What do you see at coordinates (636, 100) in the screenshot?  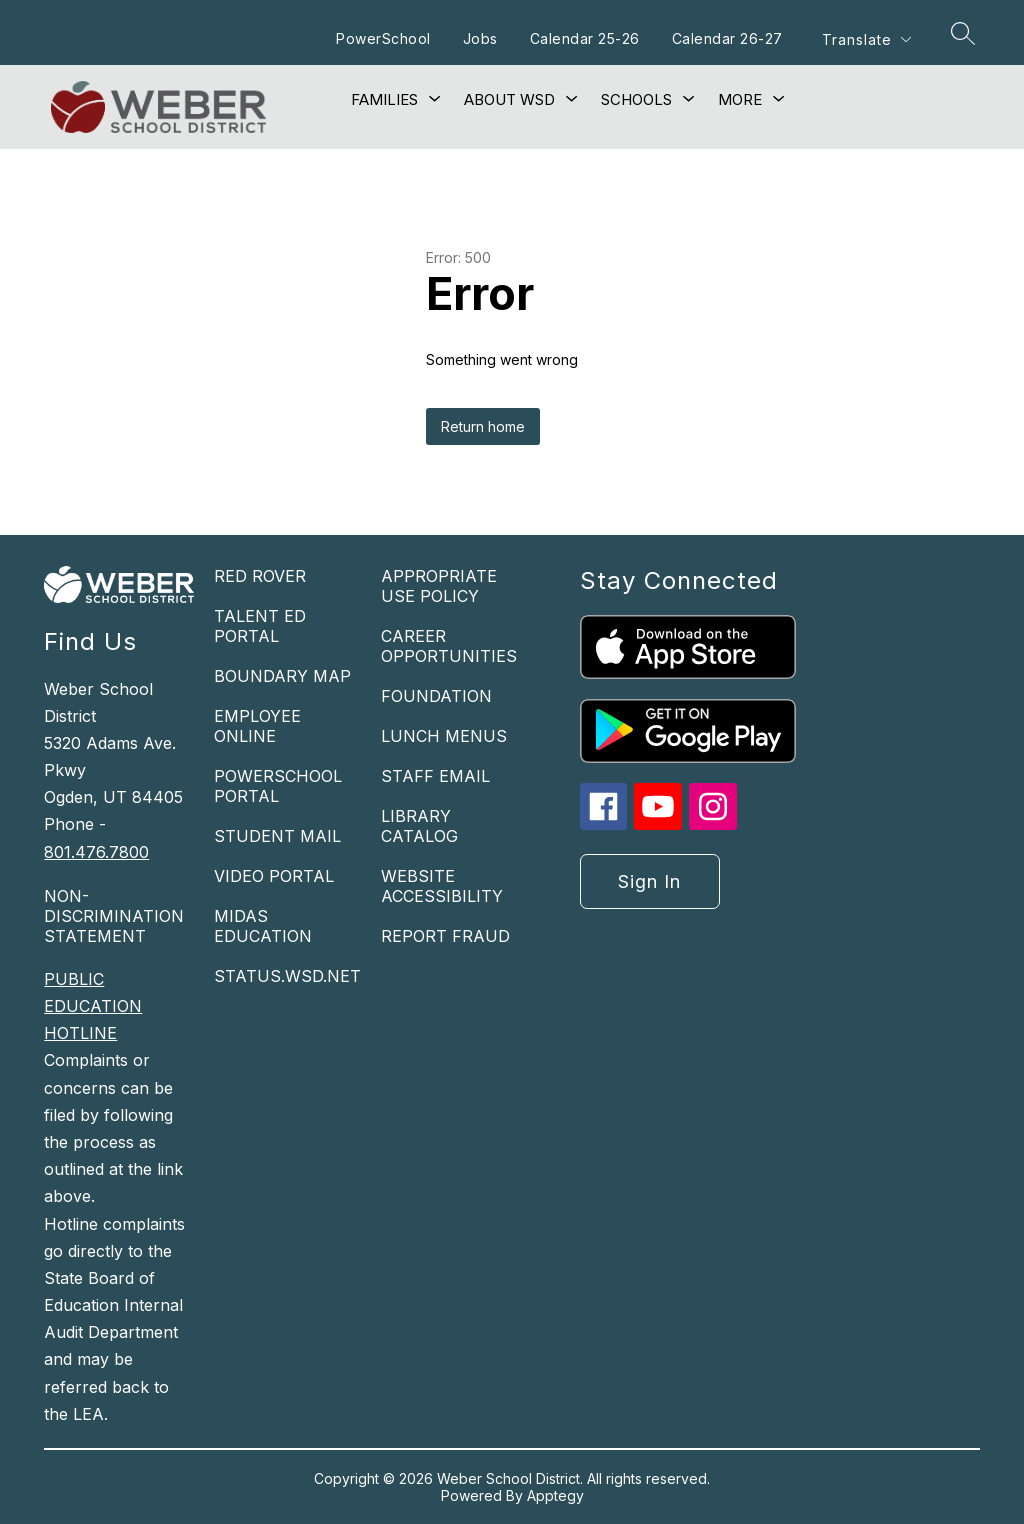 I see `[Show submenu for Schools]` at bounding box center [636, 100].